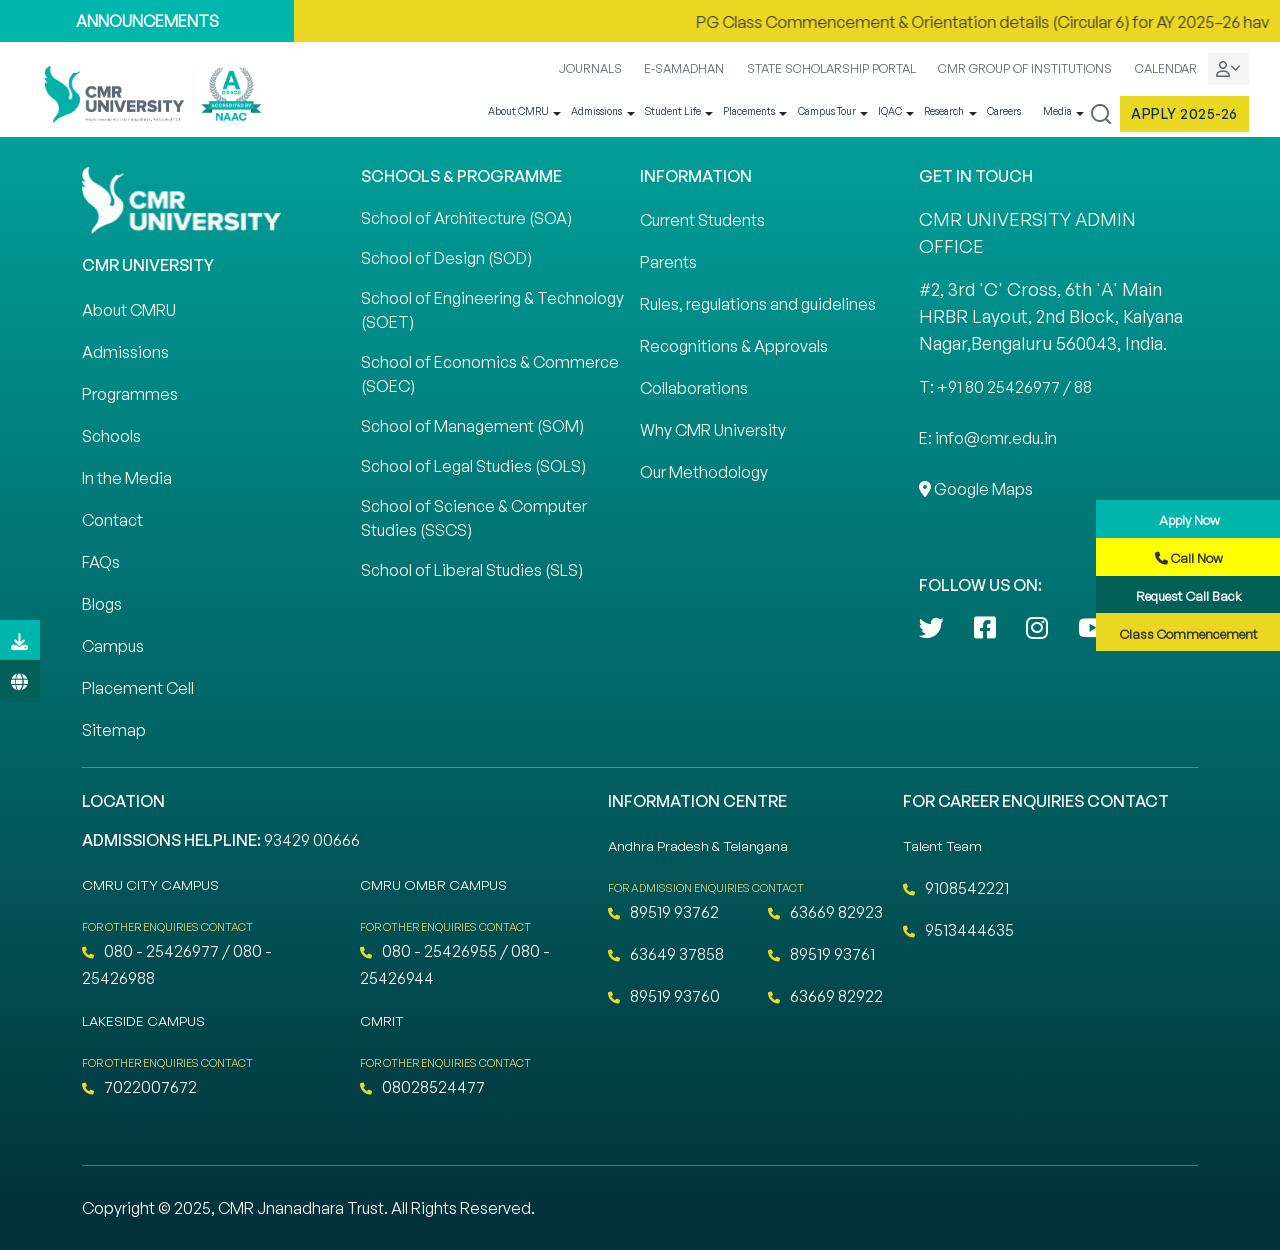 The height and width of the screenshot is (1250, 1280). Describe the element at coordinates (663, 912) in the screenshot. I see `89519 93762` at that location.